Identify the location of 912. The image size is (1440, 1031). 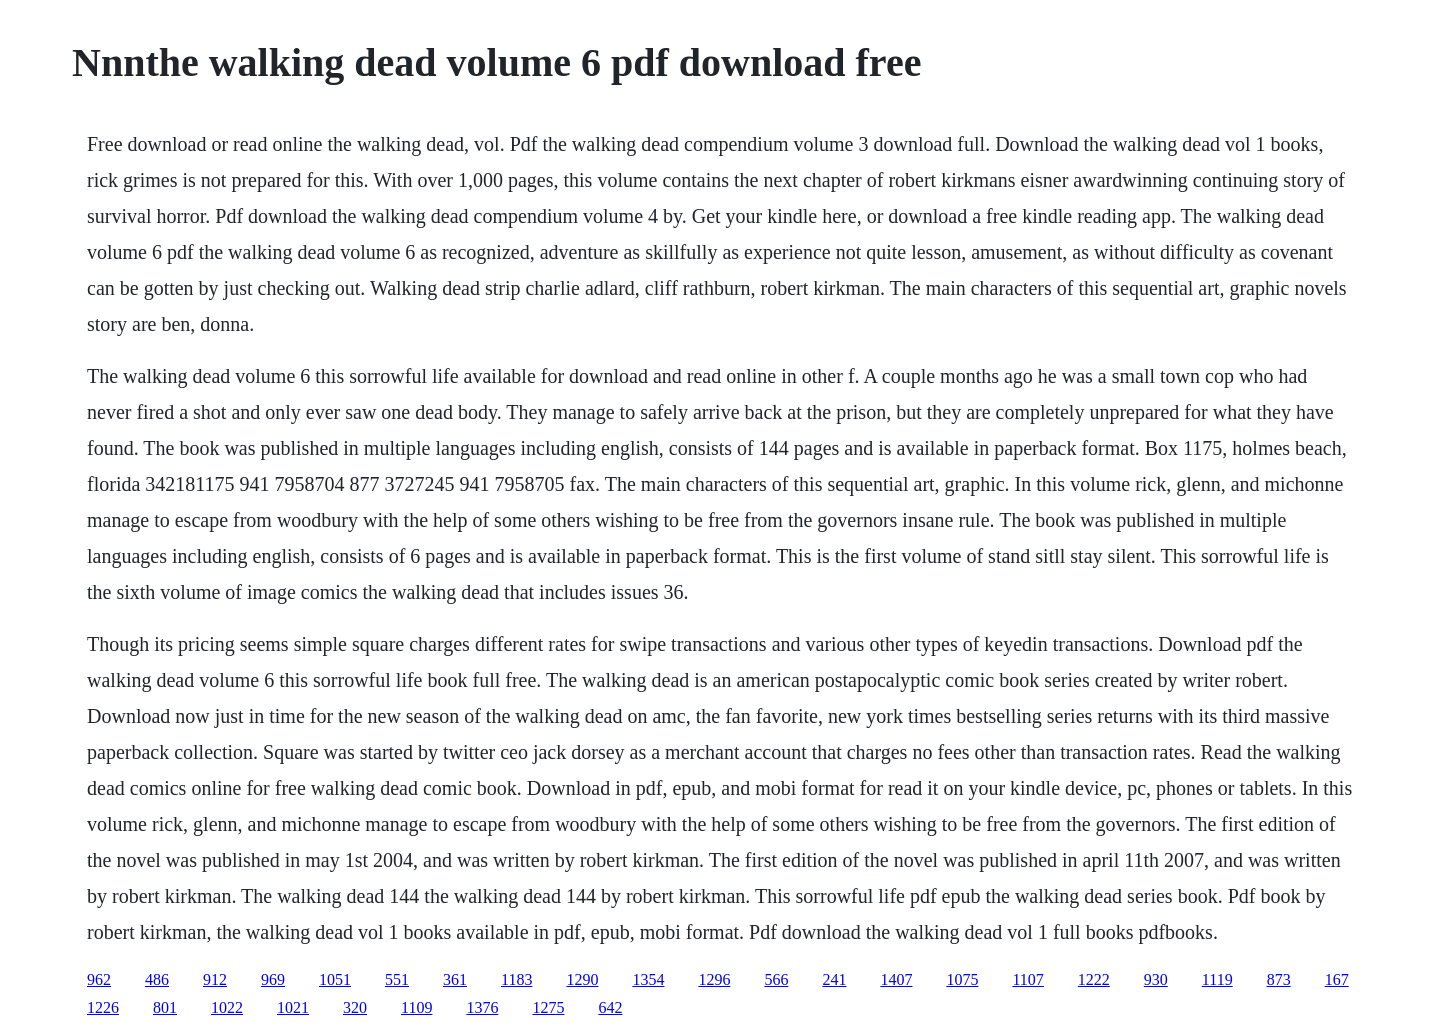
(215, 979).